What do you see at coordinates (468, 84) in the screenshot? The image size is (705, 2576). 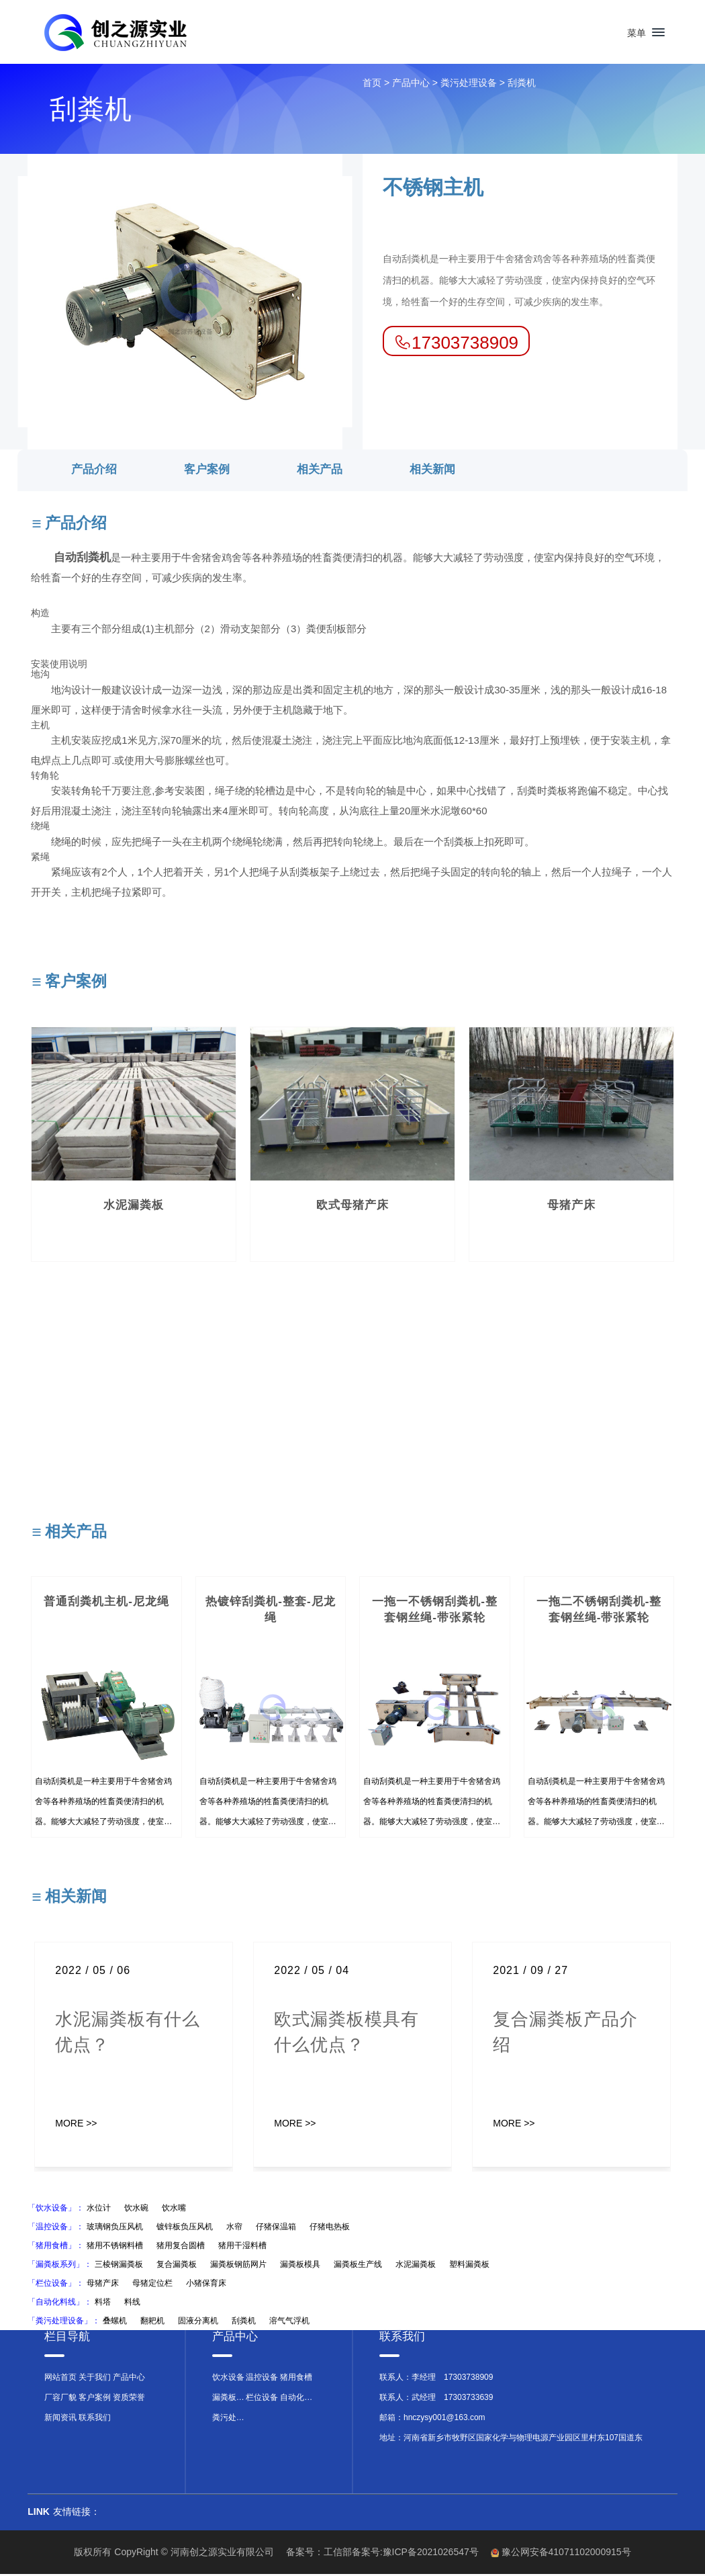 I see `粪污处理设备` at bounding box center [468, 84].